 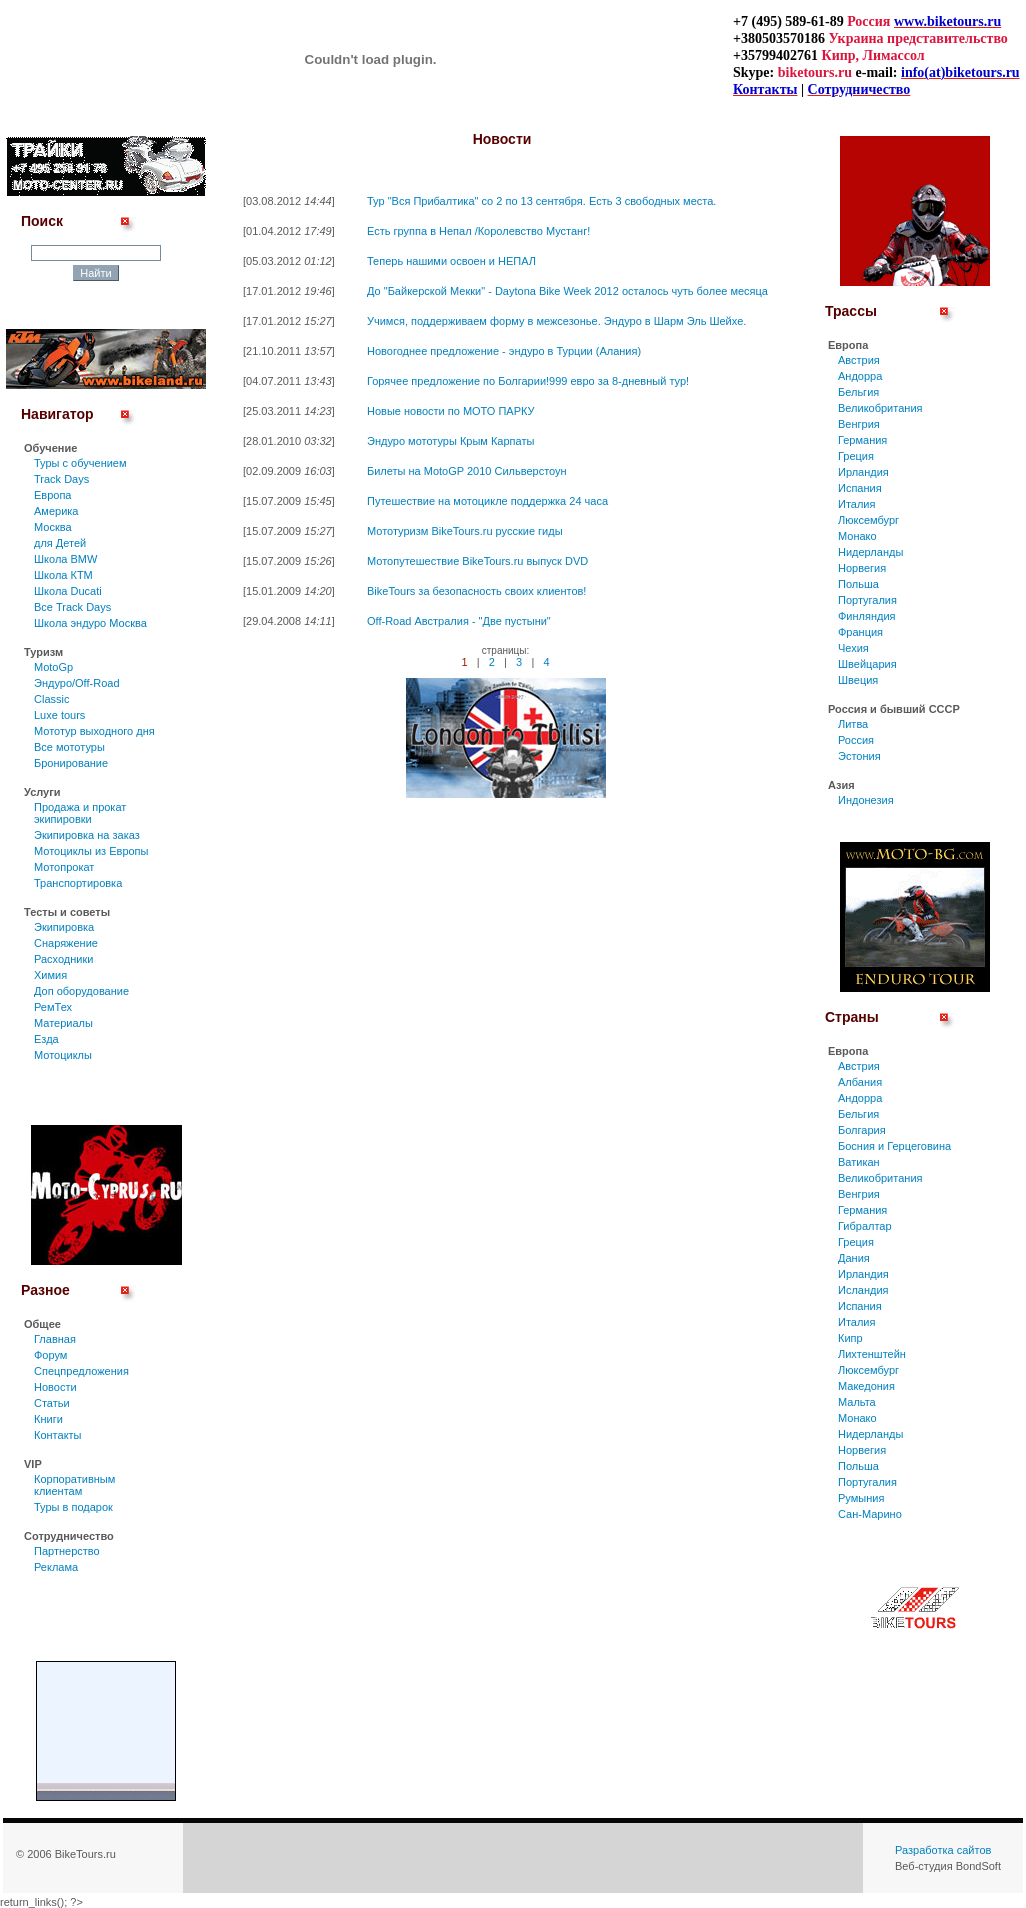 What do you see at coordinates (77, 683) in the screenshot?
I see `Эндуро/Off-Road` at bounding box center [77, 683].